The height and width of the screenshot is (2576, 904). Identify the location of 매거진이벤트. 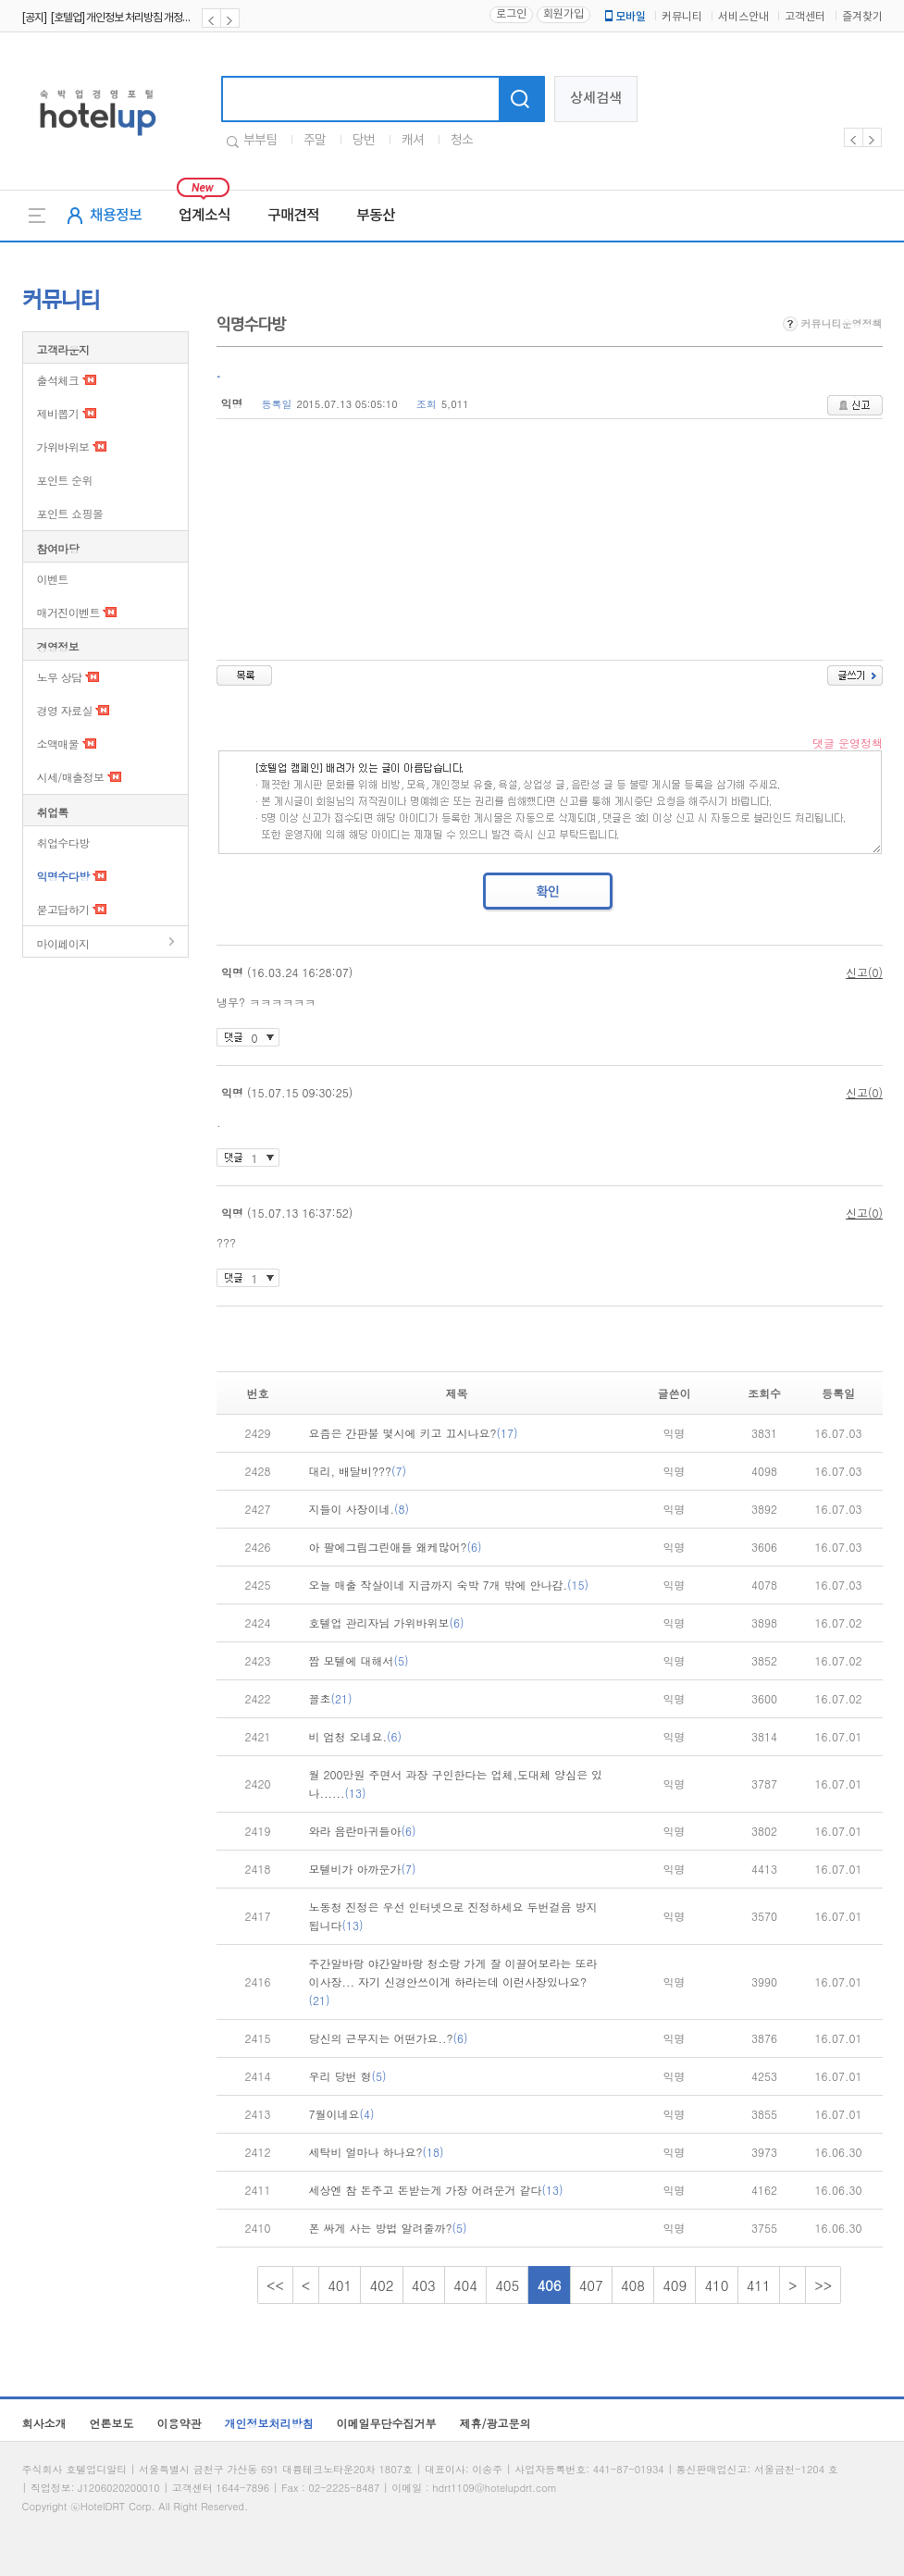
(68, 612).